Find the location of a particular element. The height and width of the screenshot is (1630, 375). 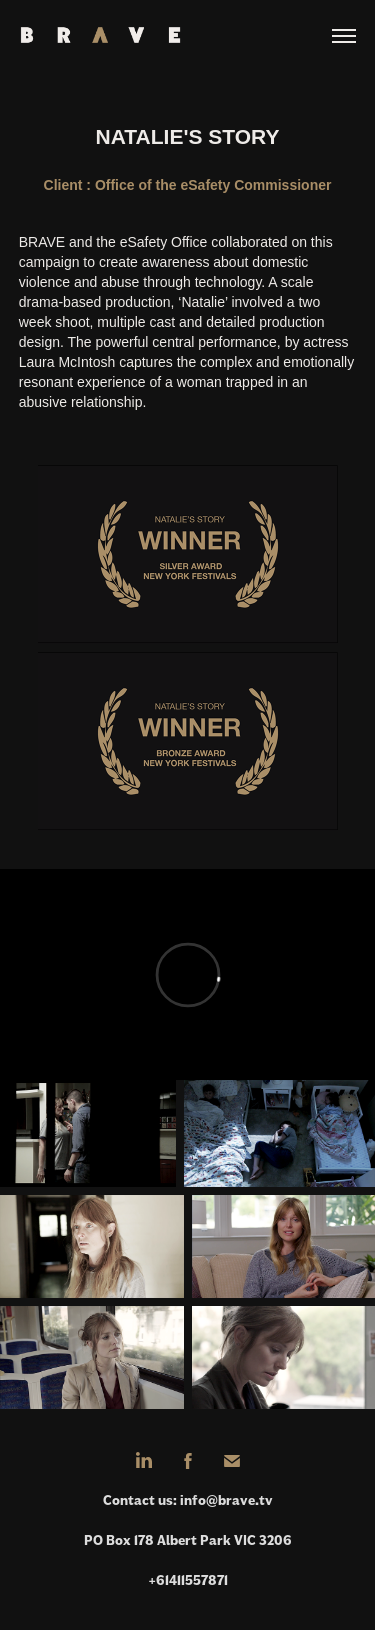

info@brave.tv is located at coordinates (226, 1500).